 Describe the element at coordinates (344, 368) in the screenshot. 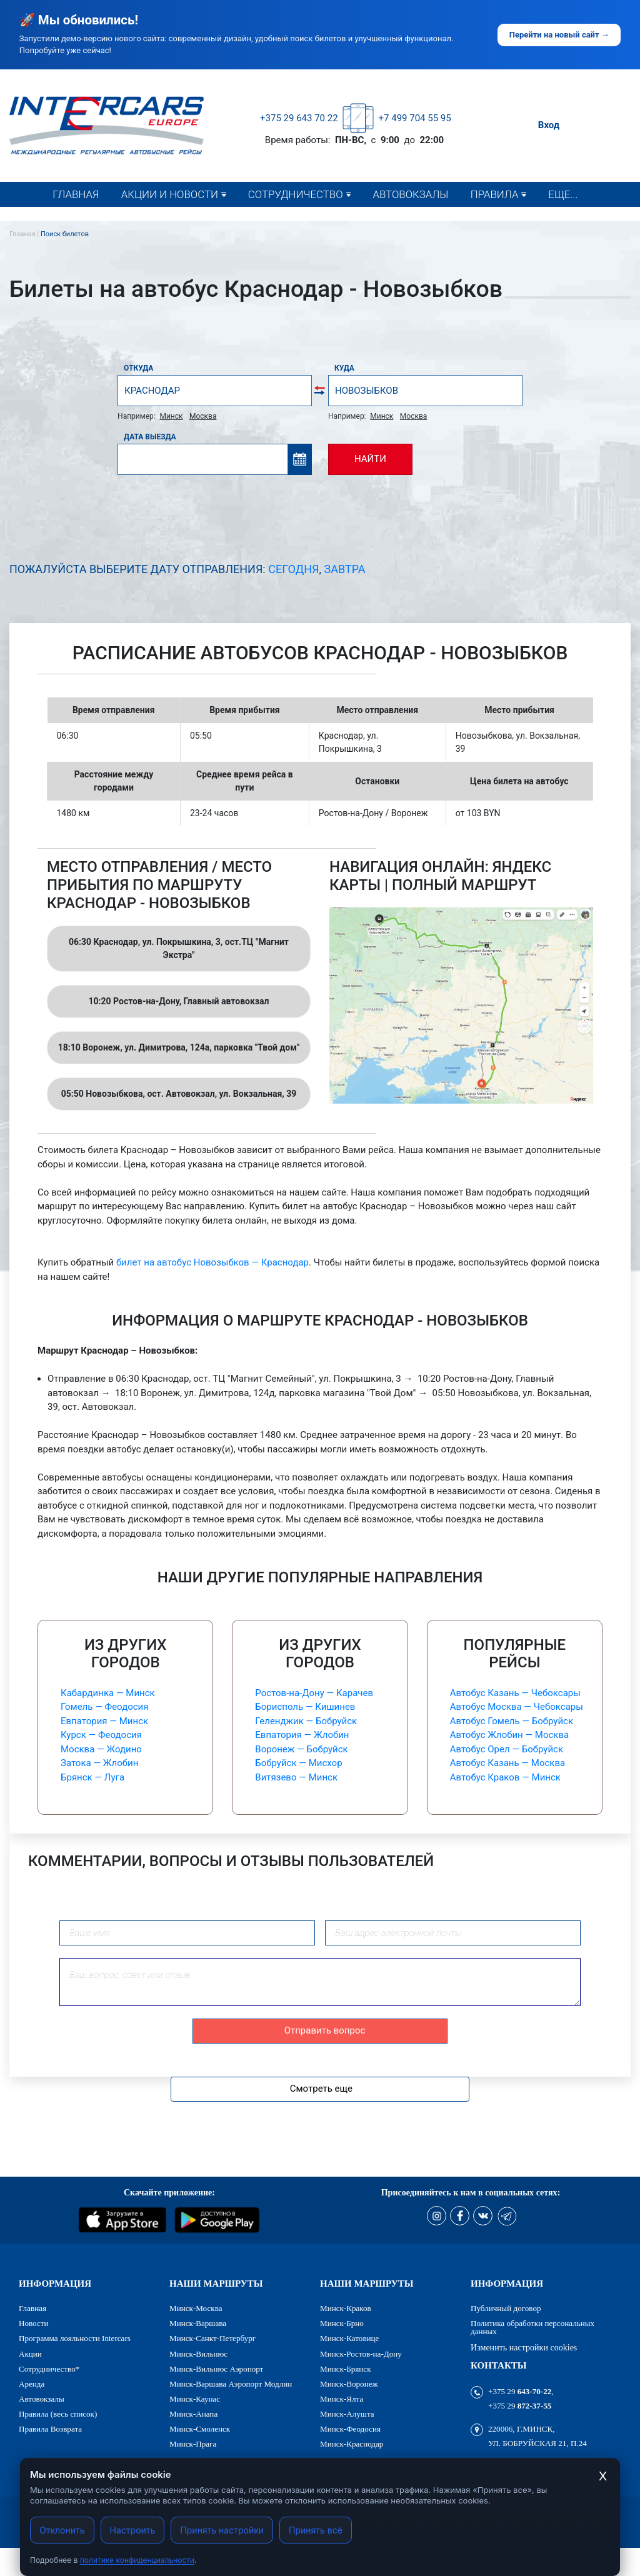

I see `Куда` at that location.